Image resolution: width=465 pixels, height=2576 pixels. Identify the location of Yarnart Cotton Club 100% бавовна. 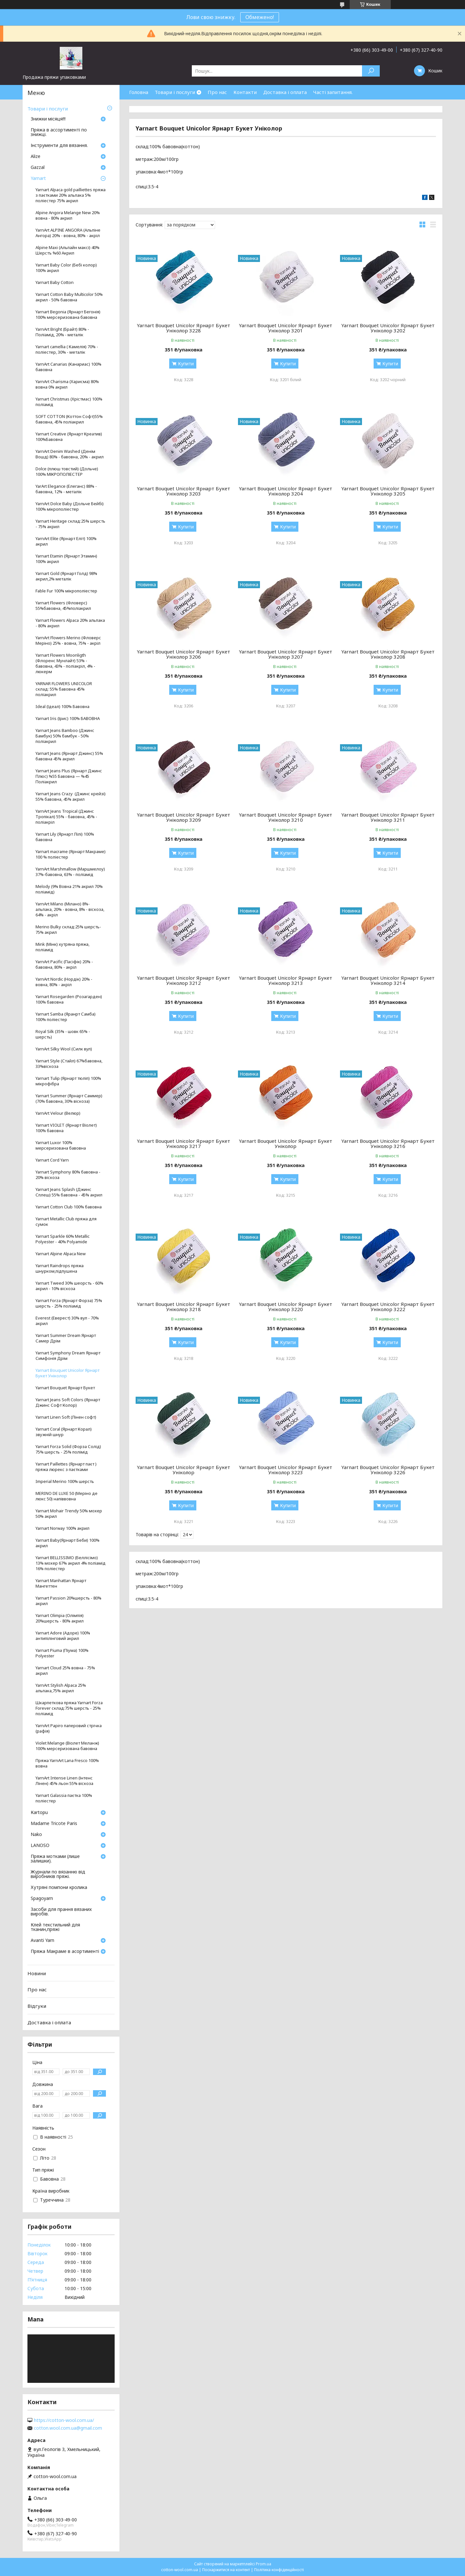
(69, 1207).